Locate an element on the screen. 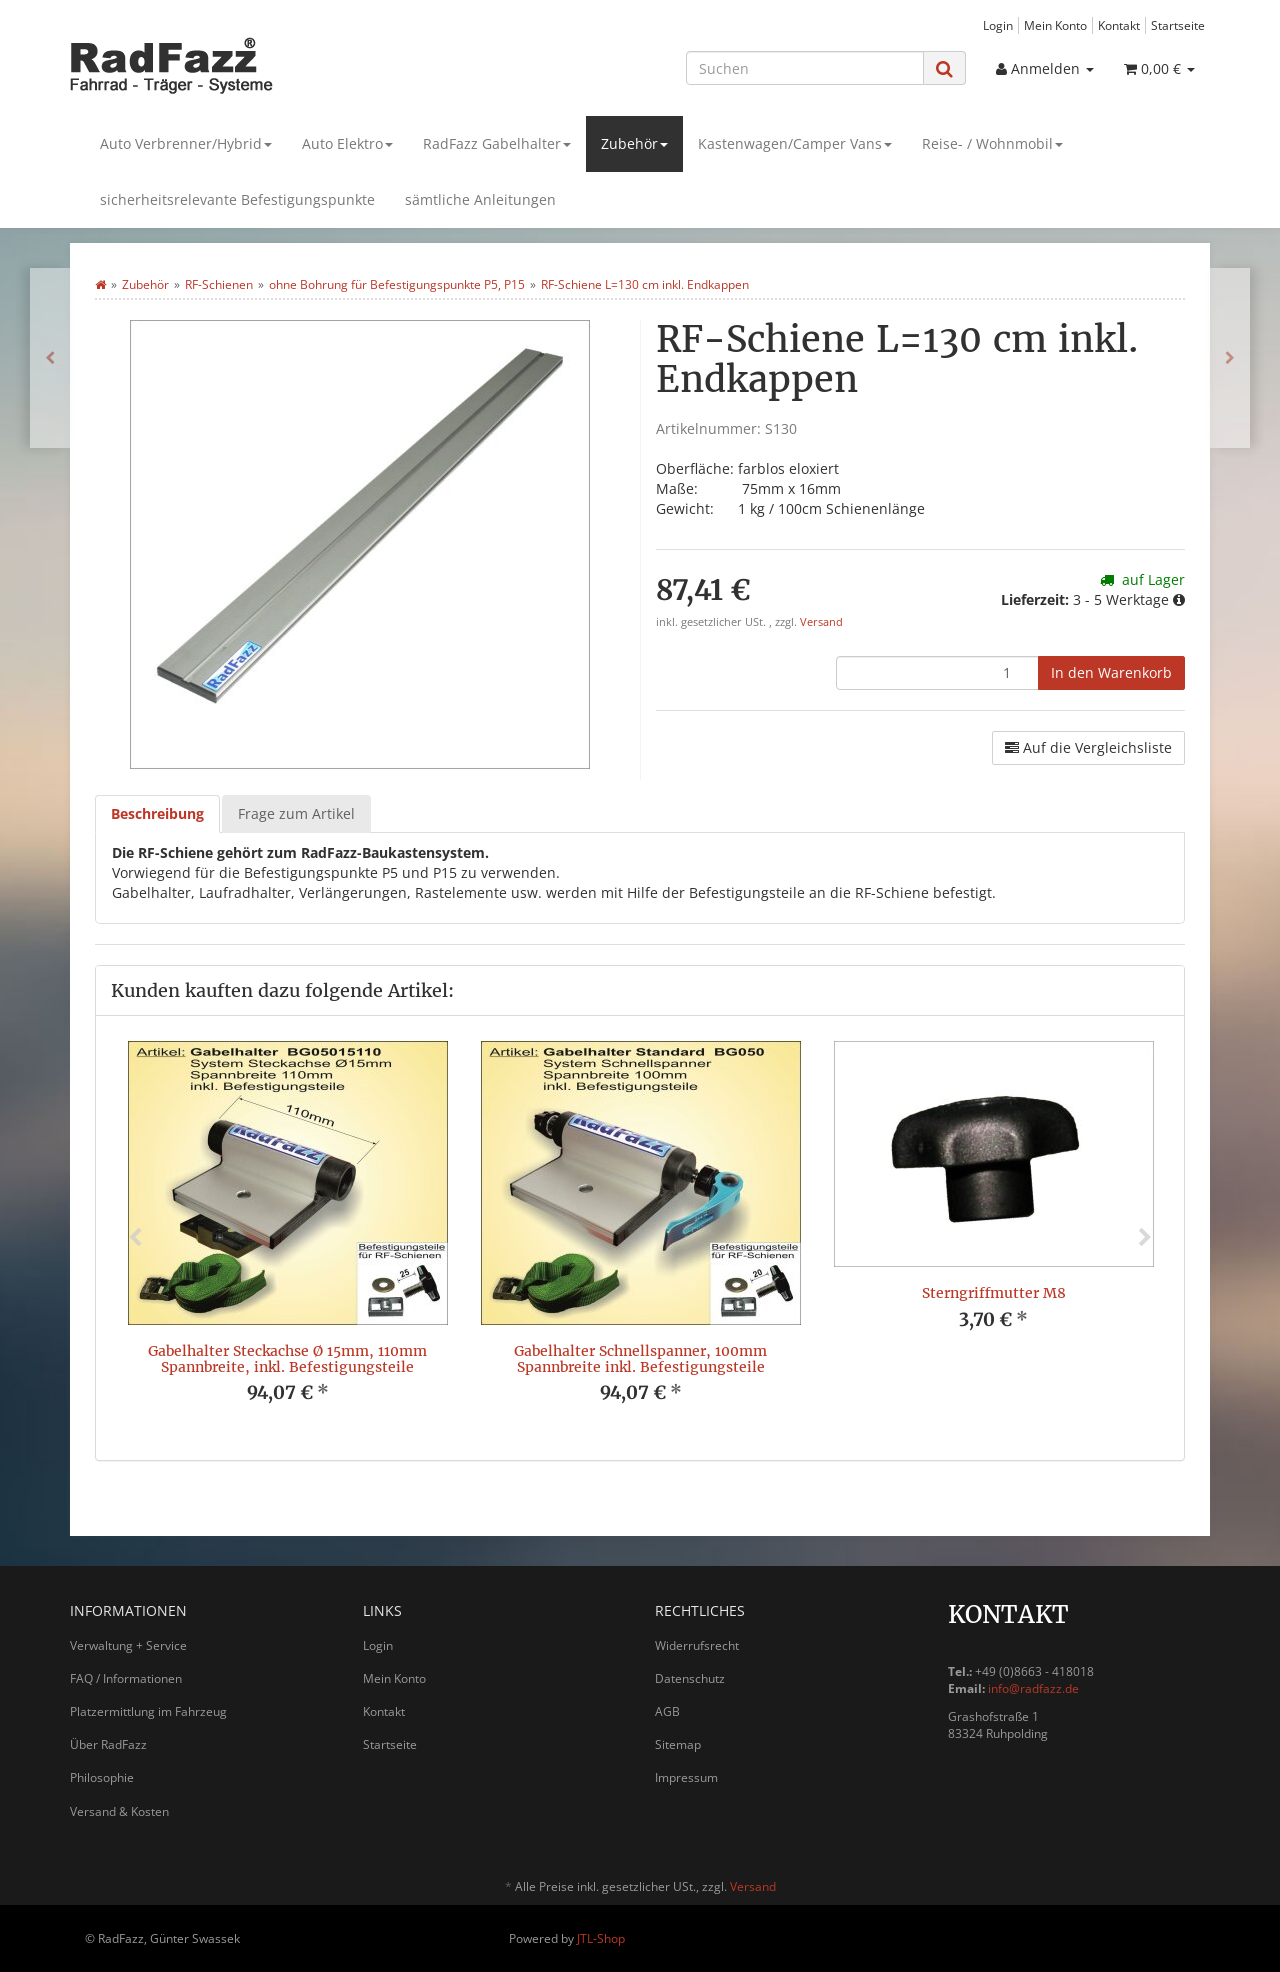 The image size is (1280, 1972). Impressum is located at coordinates (686, 1777).